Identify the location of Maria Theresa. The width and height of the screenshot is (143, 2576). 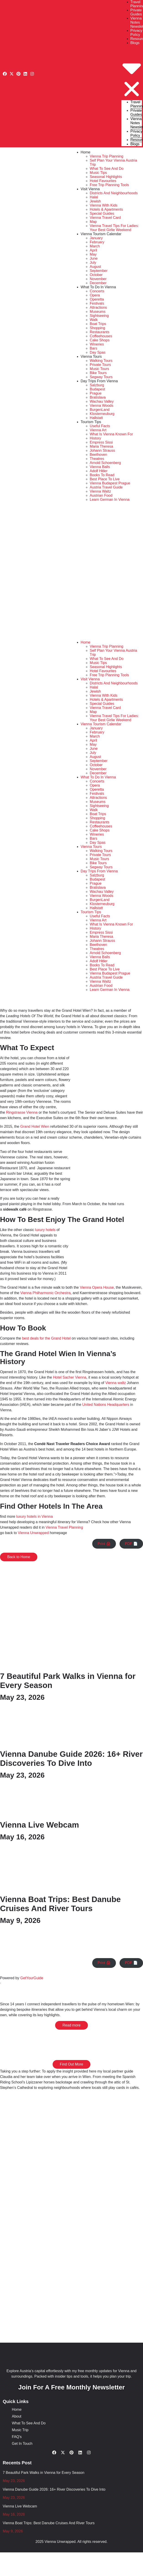
(101, 446).